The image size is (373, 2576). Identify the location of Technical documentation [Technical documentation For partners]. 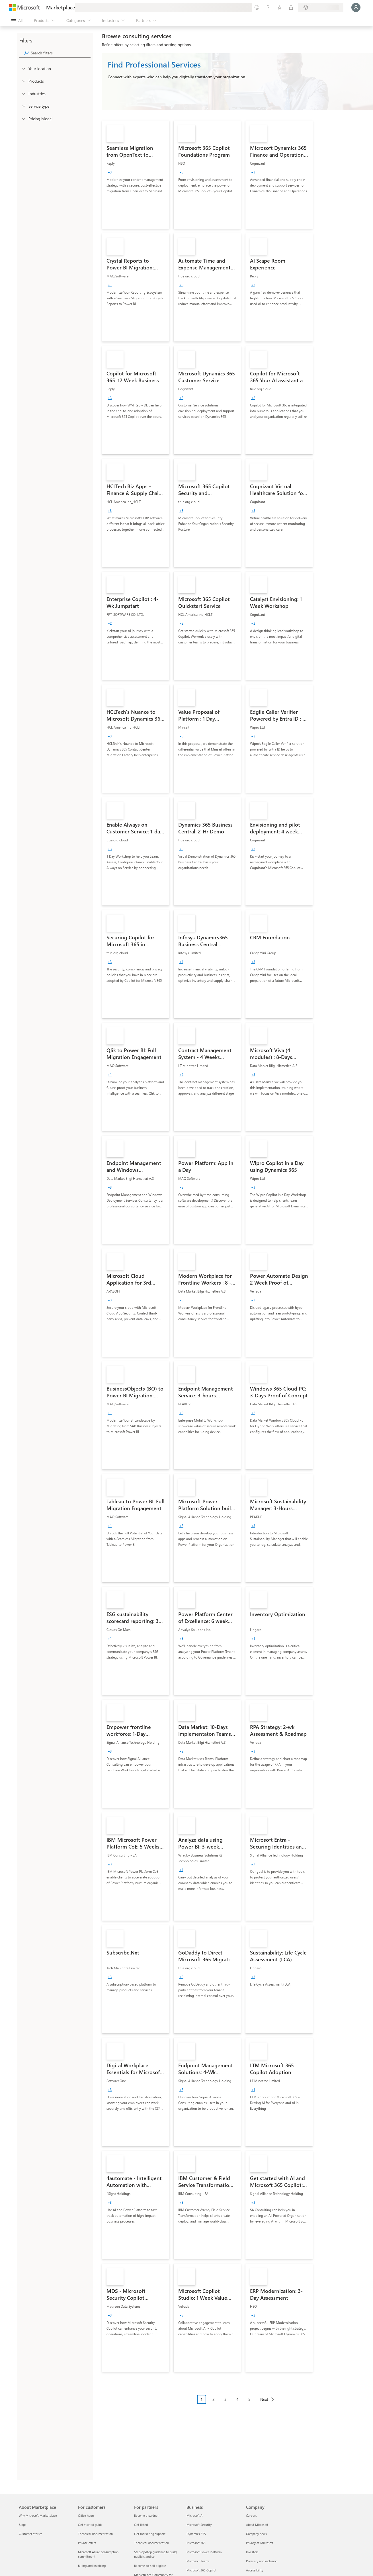
(151, 2543).